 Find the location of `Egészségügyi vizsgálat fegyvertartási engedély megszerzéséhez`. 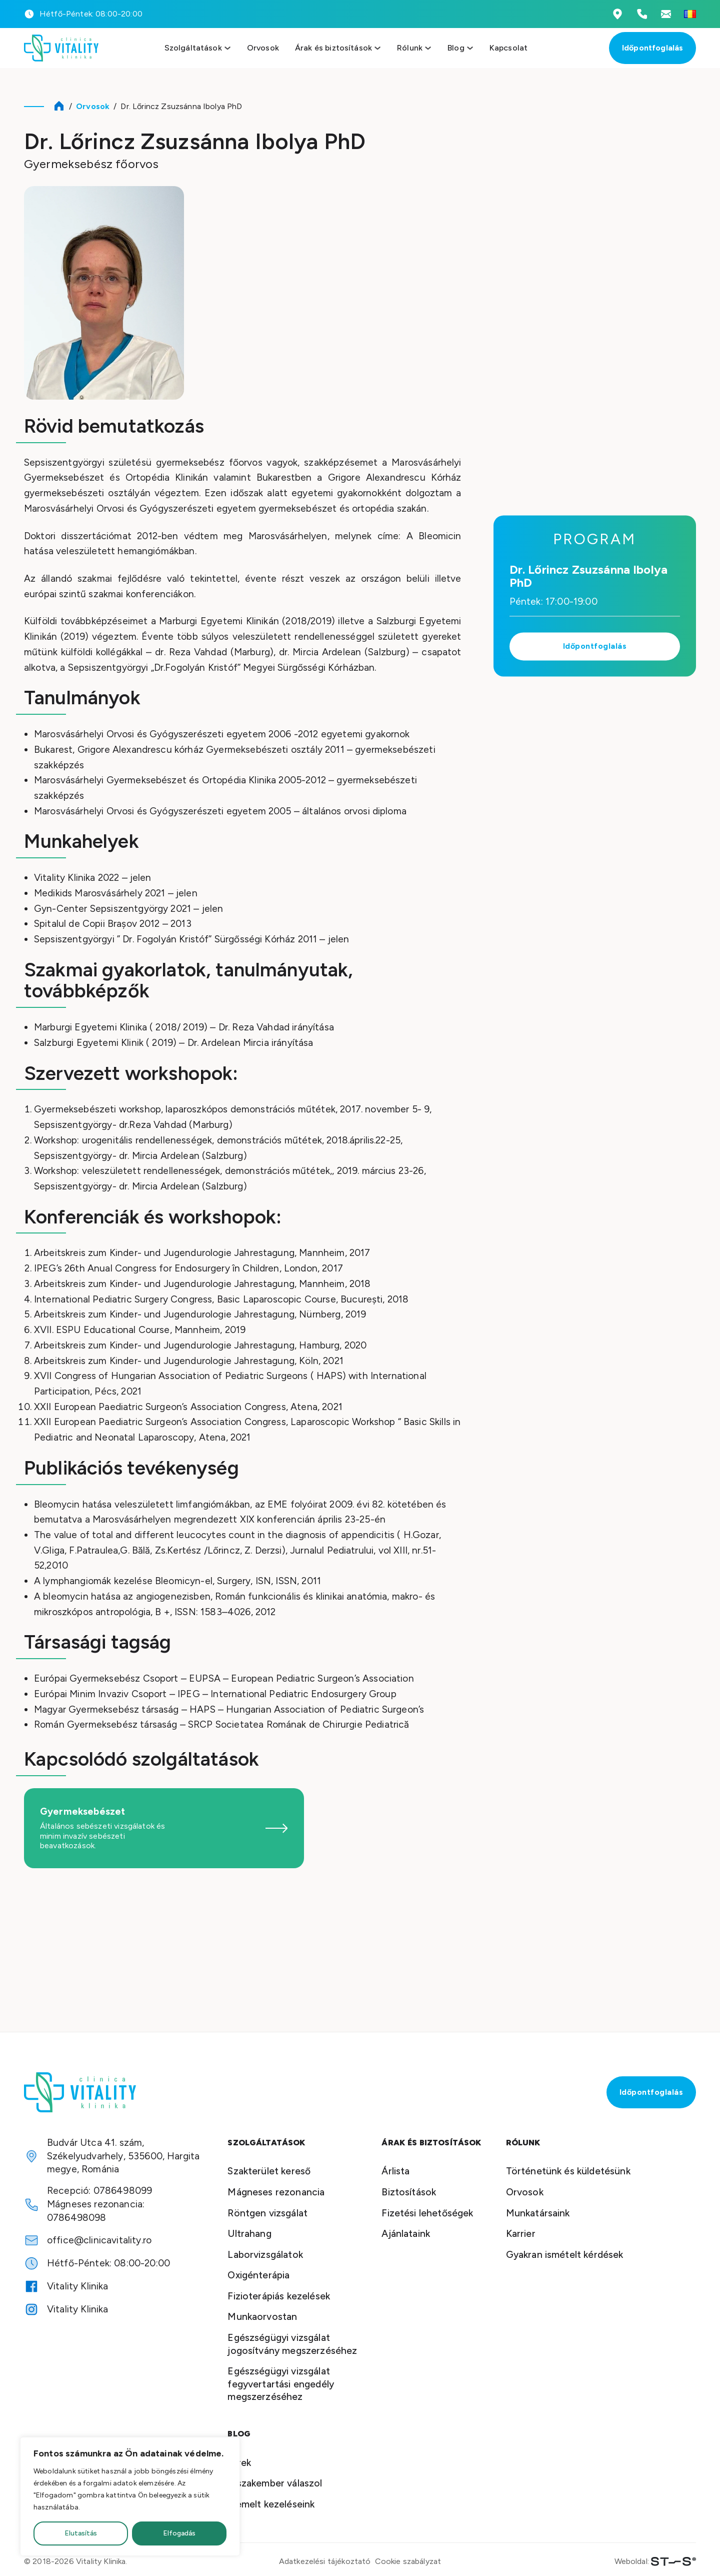

Egészségügyi vizsgálat fegyvertartási engedély megszerzéséhez is located at coordinates (281, 2383).